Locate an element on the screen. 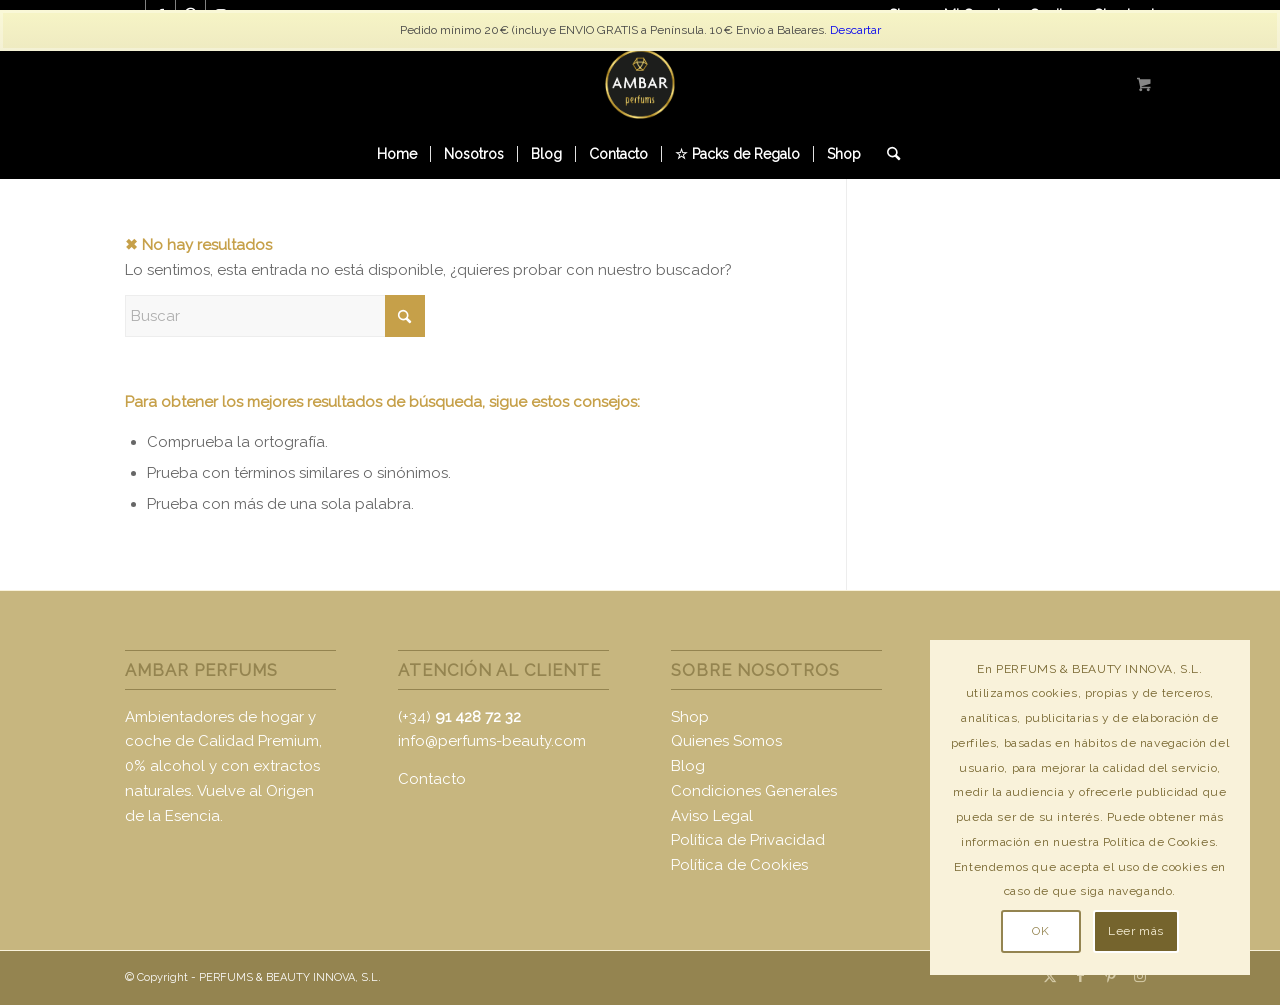  Condiciones Generales is located at coordinates (754, 791).